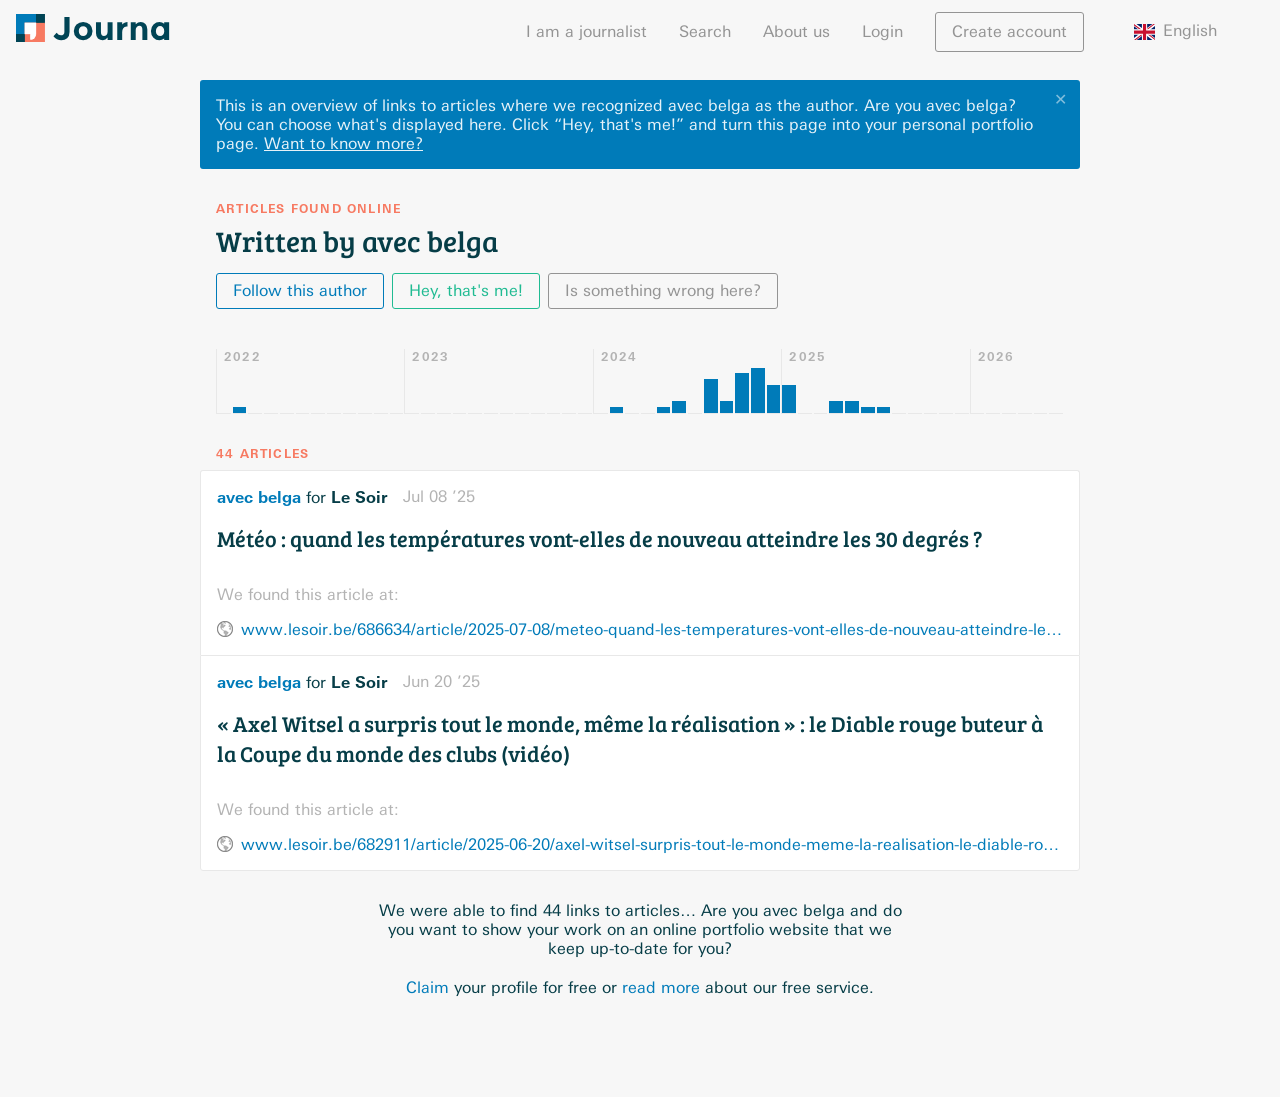 The height and width of the screenshot is (1097, 1280). What do you see at coordinates (586, 31) in the screenshot?
I see `I am a journalist` at bounding box center [586, 31].